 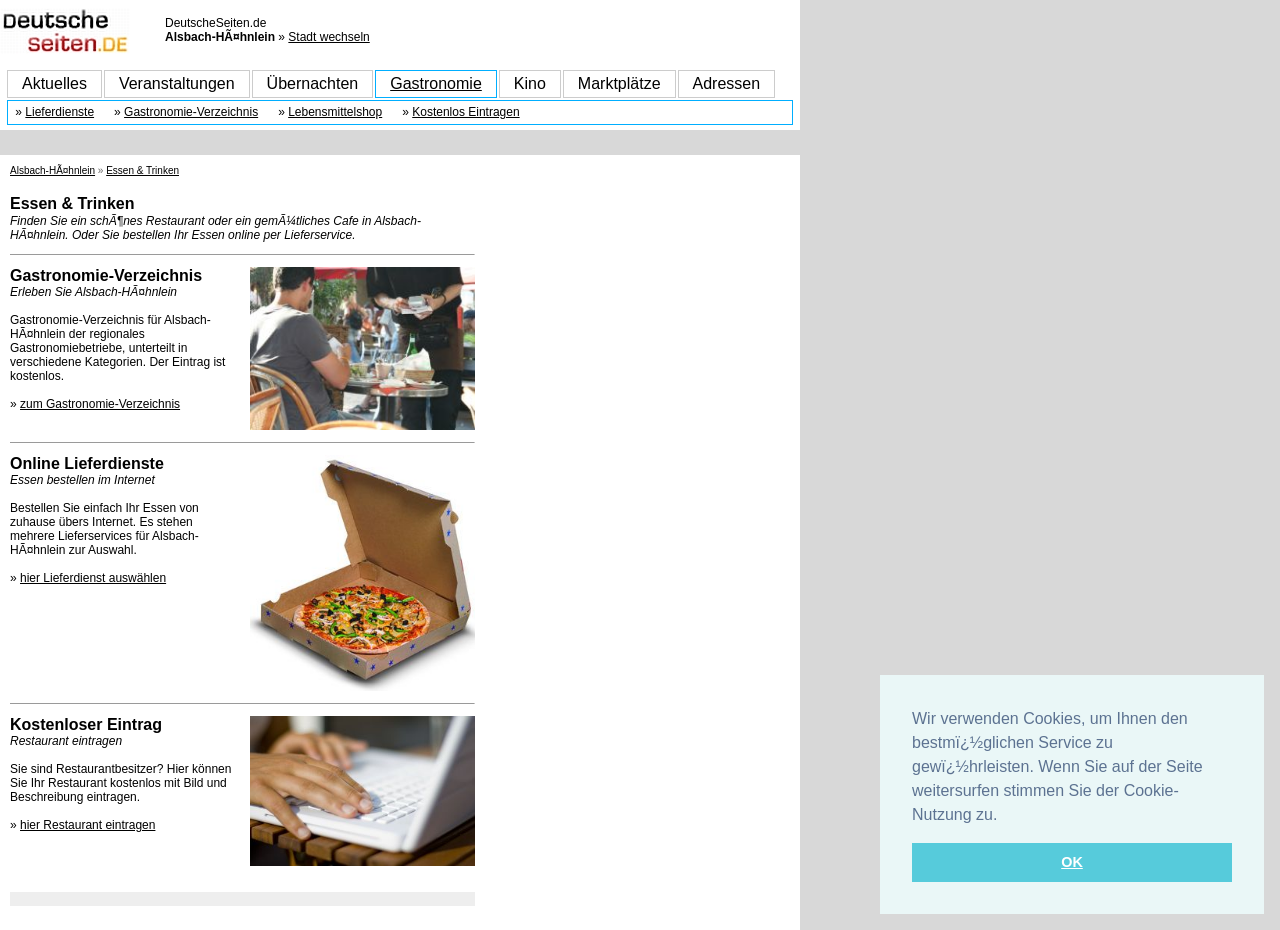 What do you see at coordinates (93, 578) in the screenshot?
I see `hier Lieferdienst auswählen` at bounding box center [93, 578].